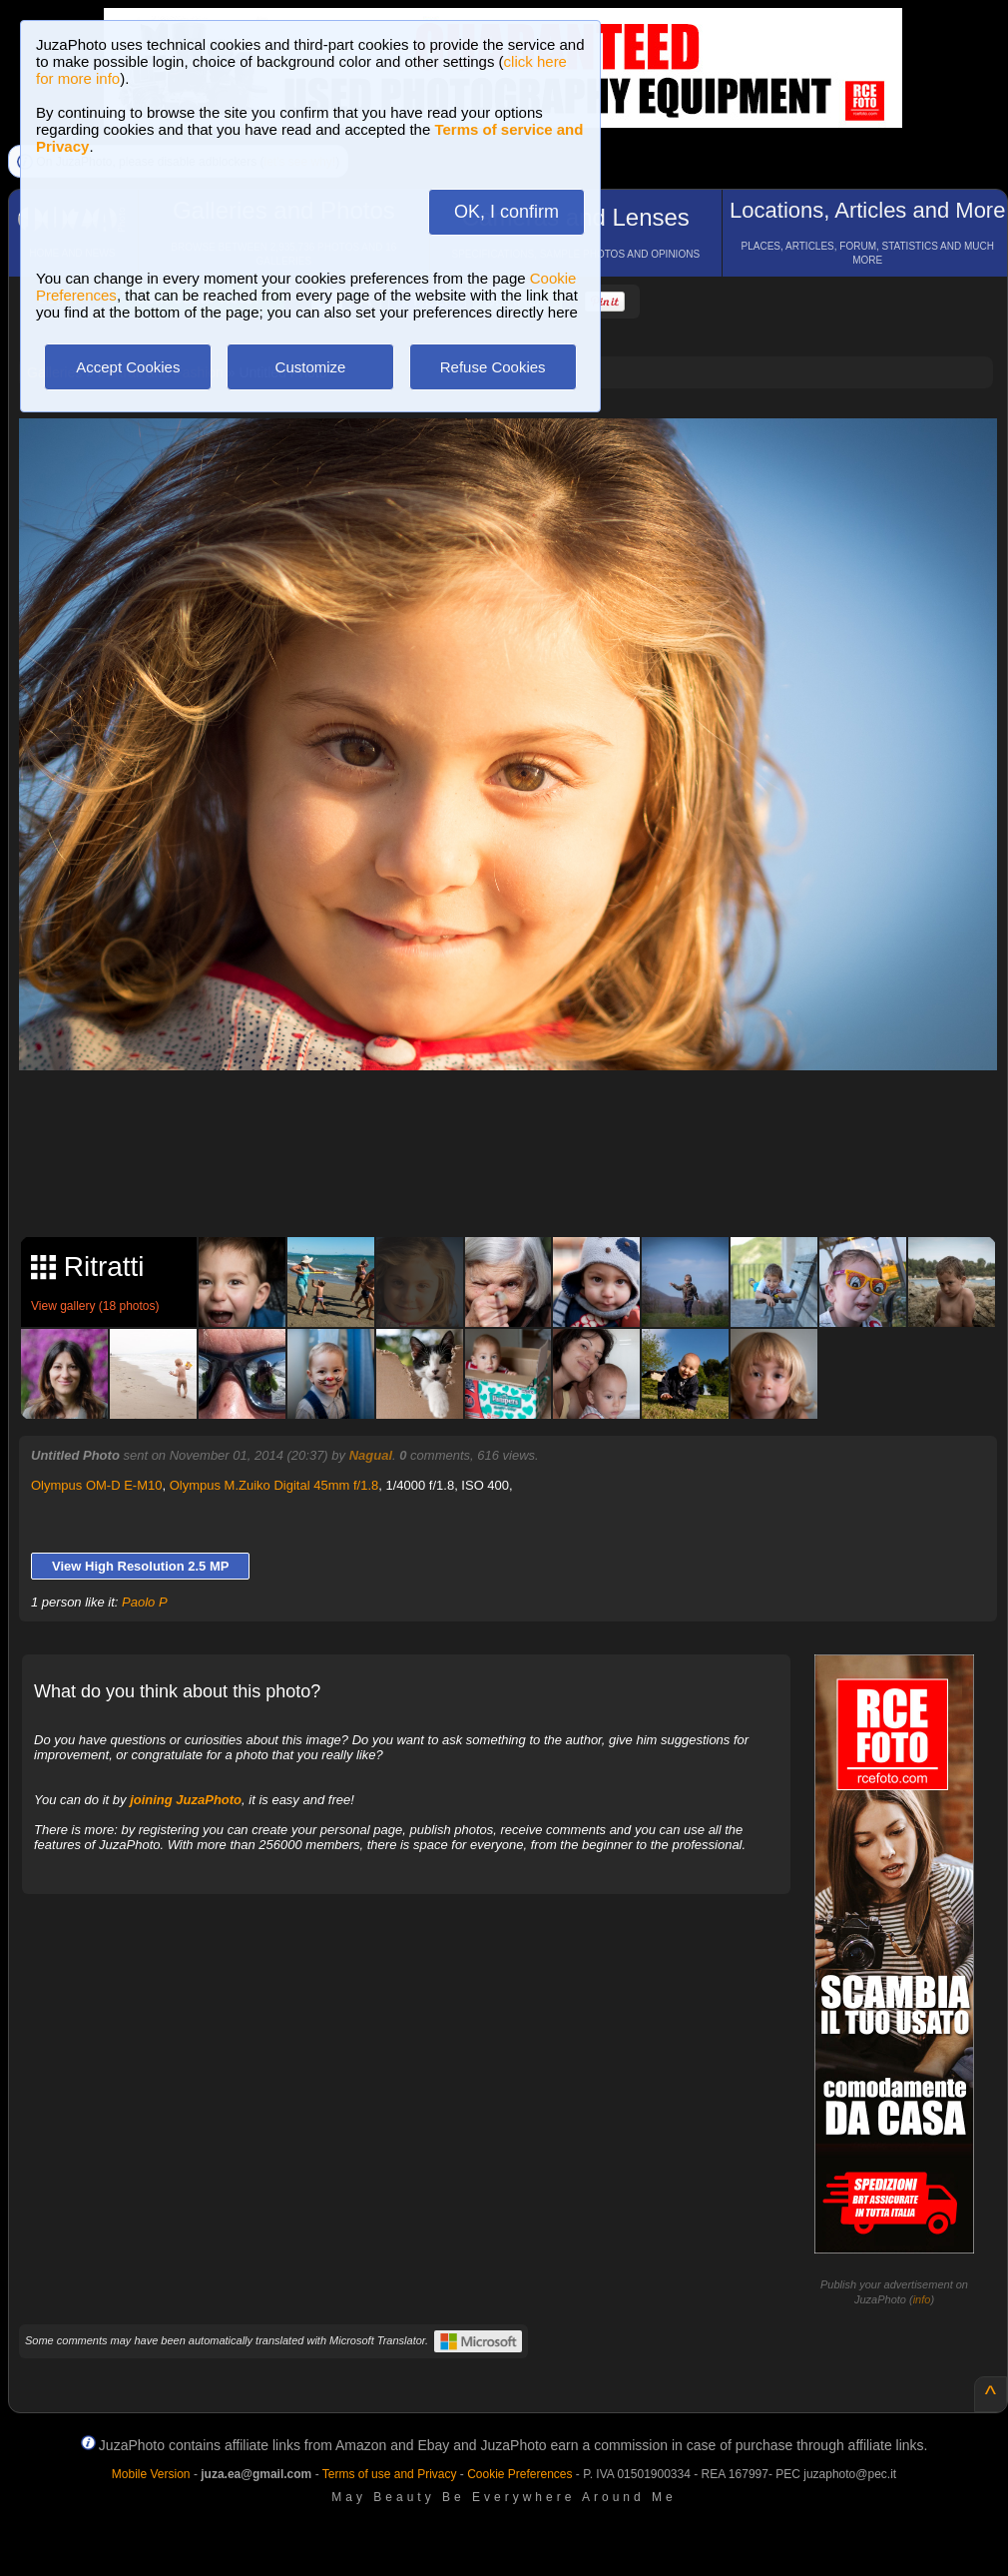 The image size is (1008, 2576). Describe the element at coordinates (186, 1799) in the screenshot. I see `joining JuzaPhoto` at that location.